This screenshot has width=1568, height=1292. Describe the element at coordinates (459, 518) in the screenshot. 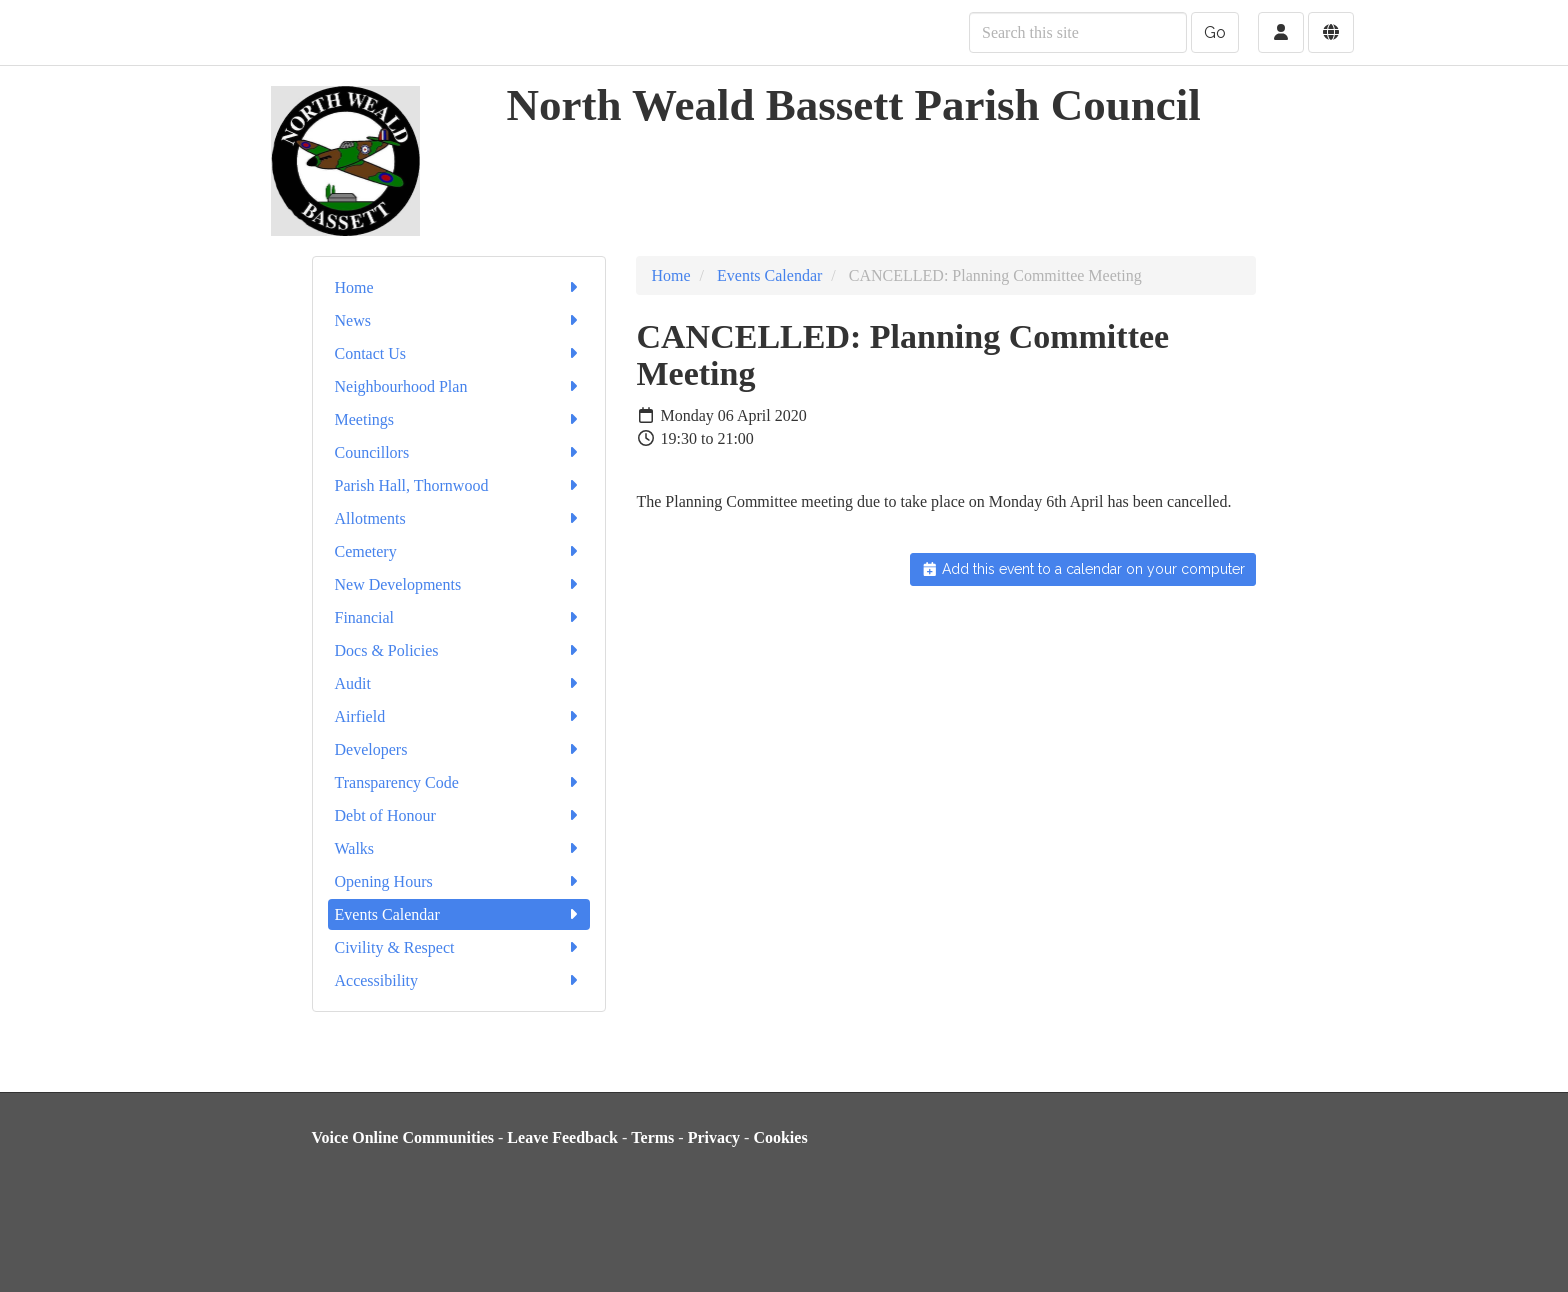

I see `Allotments` at that location.